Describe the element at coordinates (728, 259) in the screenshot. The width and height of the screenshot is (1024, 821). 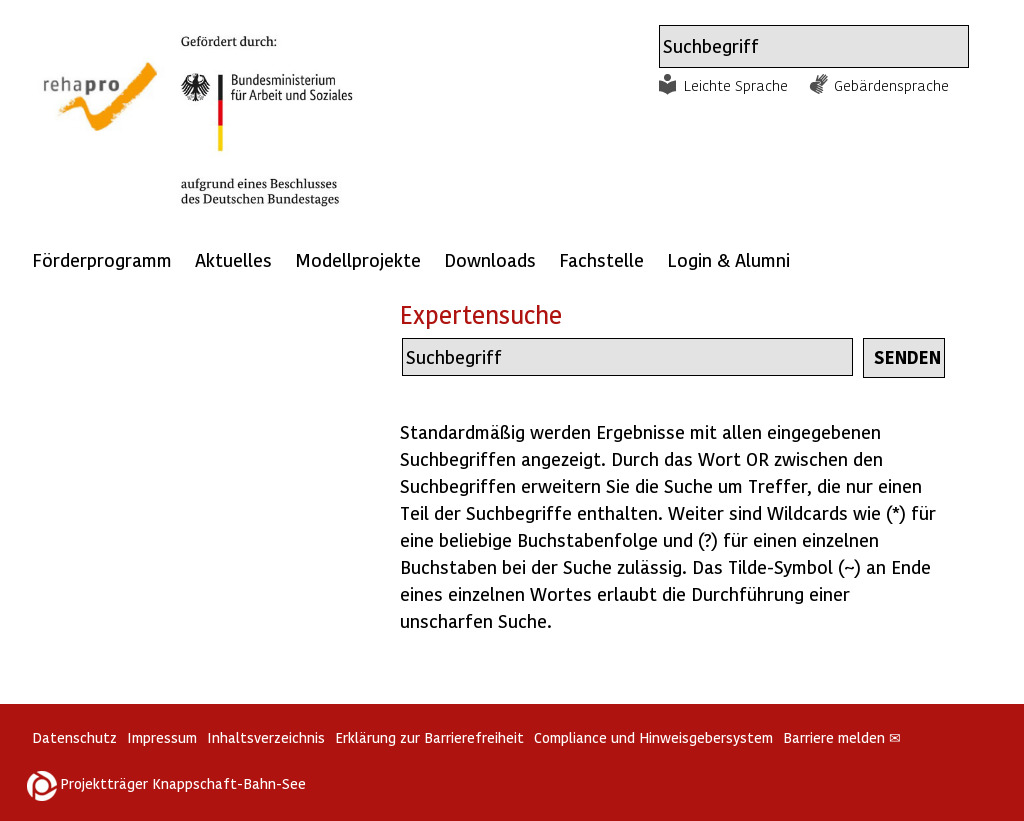
I see `Login & Alumni` at that location.